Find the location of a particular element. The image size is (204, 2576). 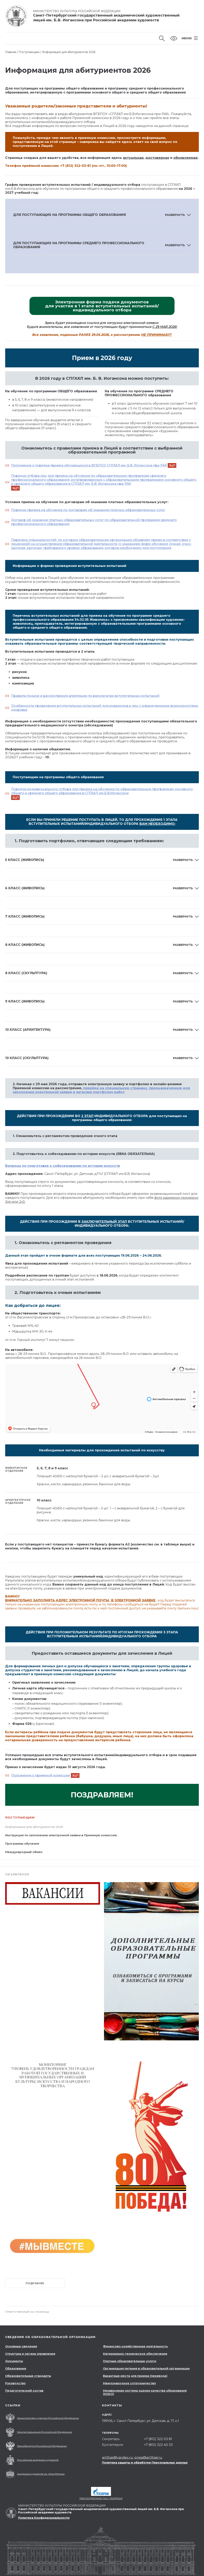

При поддержке ПАО "Газпром" is located at coordinates (101, 2498).